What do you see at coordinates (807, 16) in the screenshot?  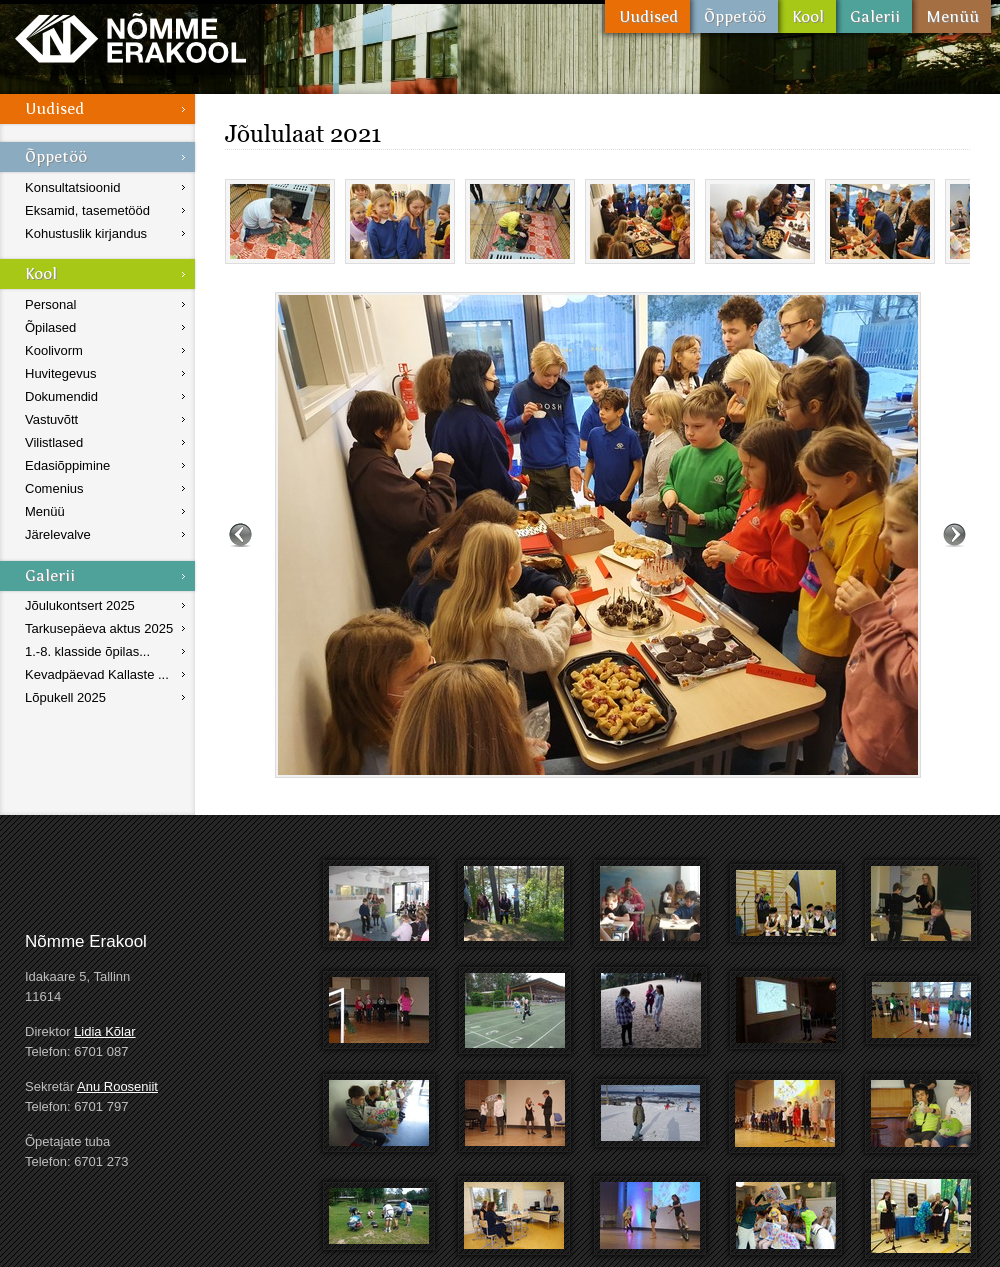 I see `Kool` at bounding box center [807, 16].